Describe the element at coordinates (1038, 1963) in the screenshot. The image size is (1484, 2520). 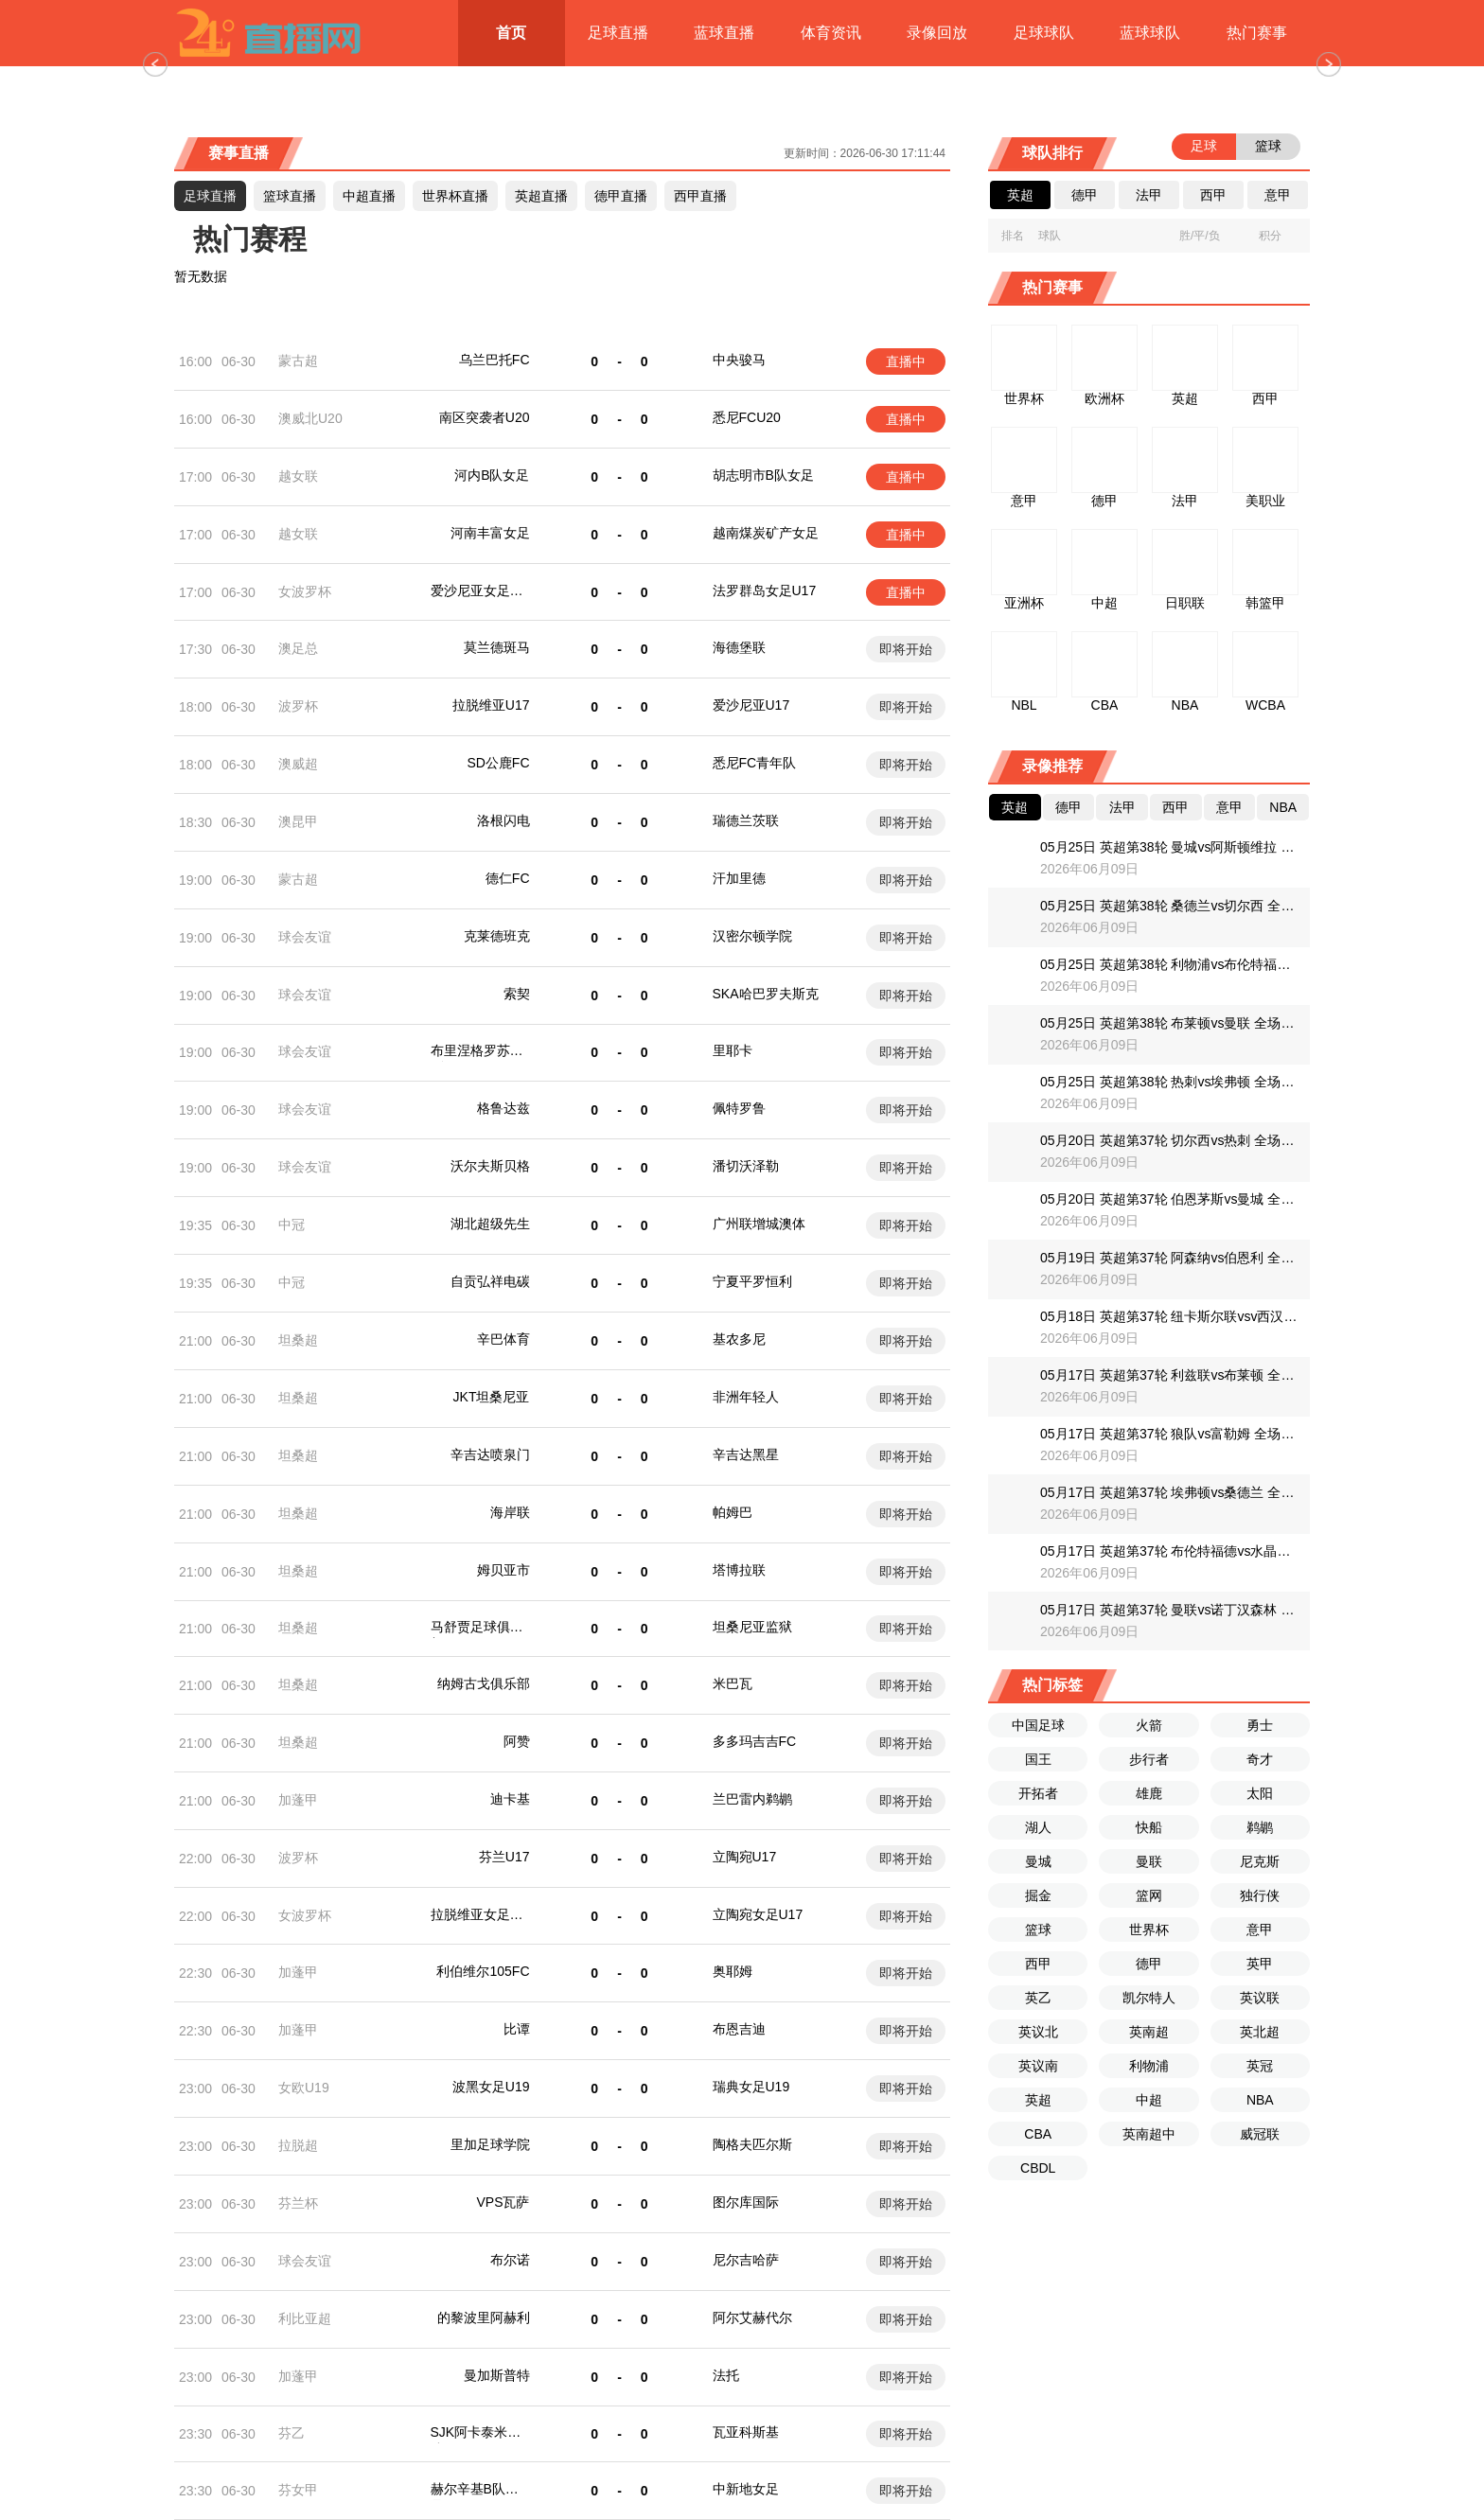
I see `西甲` at that location.